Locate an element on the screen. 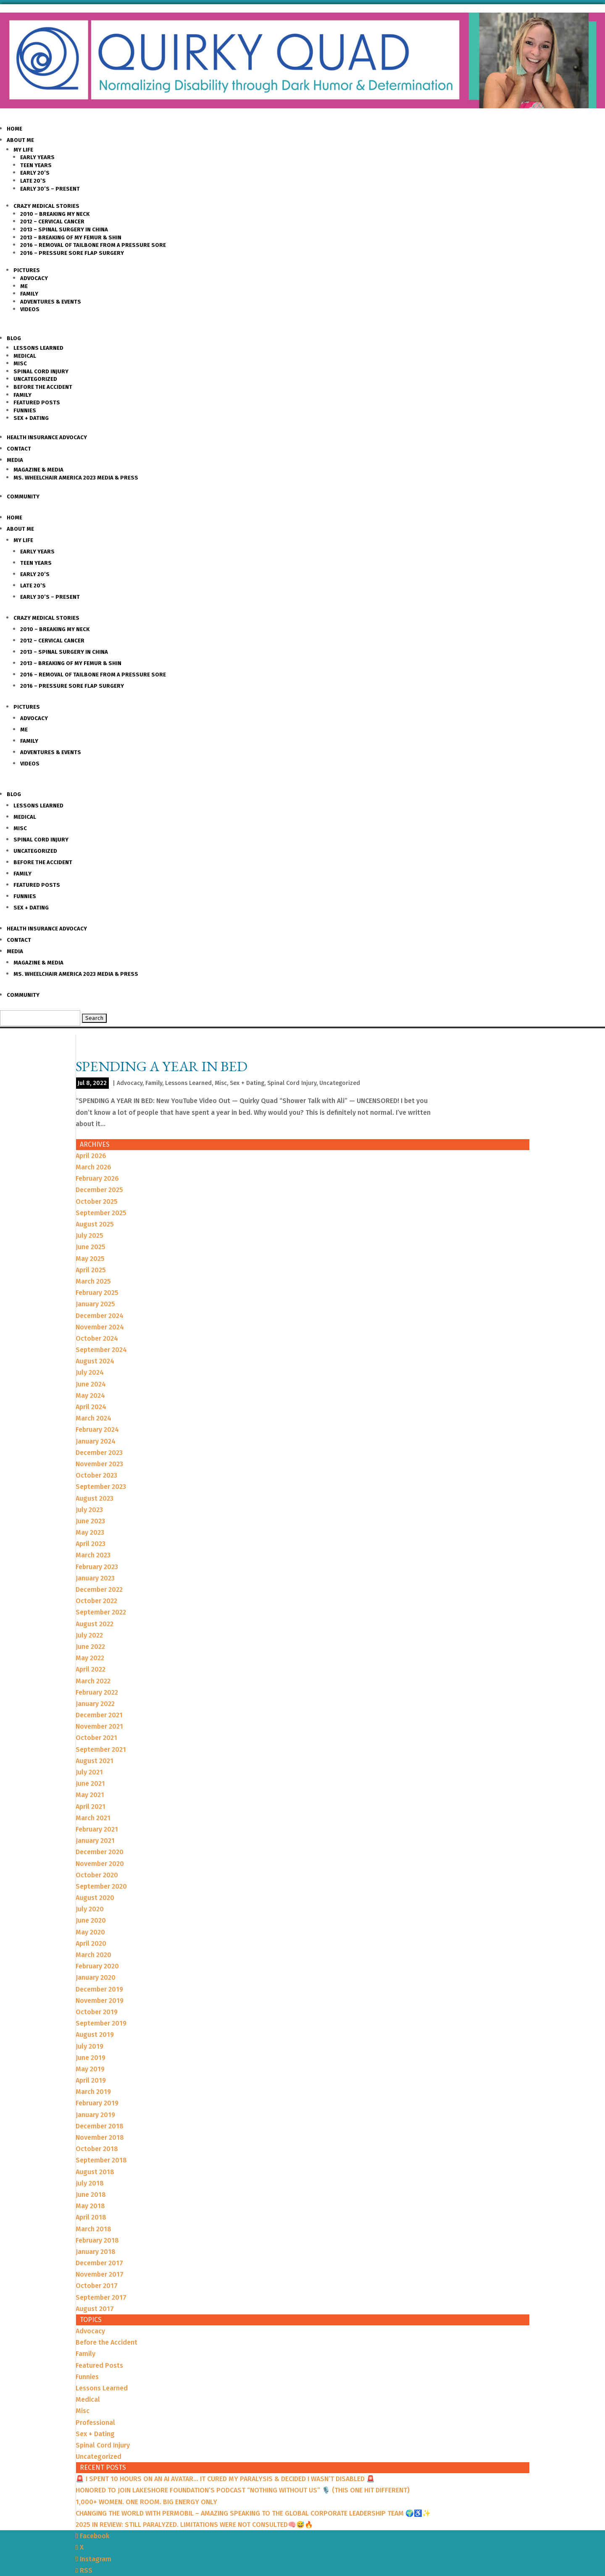 The image size is (605, 2576). November 2020 is located at coordinates (100, 1864).